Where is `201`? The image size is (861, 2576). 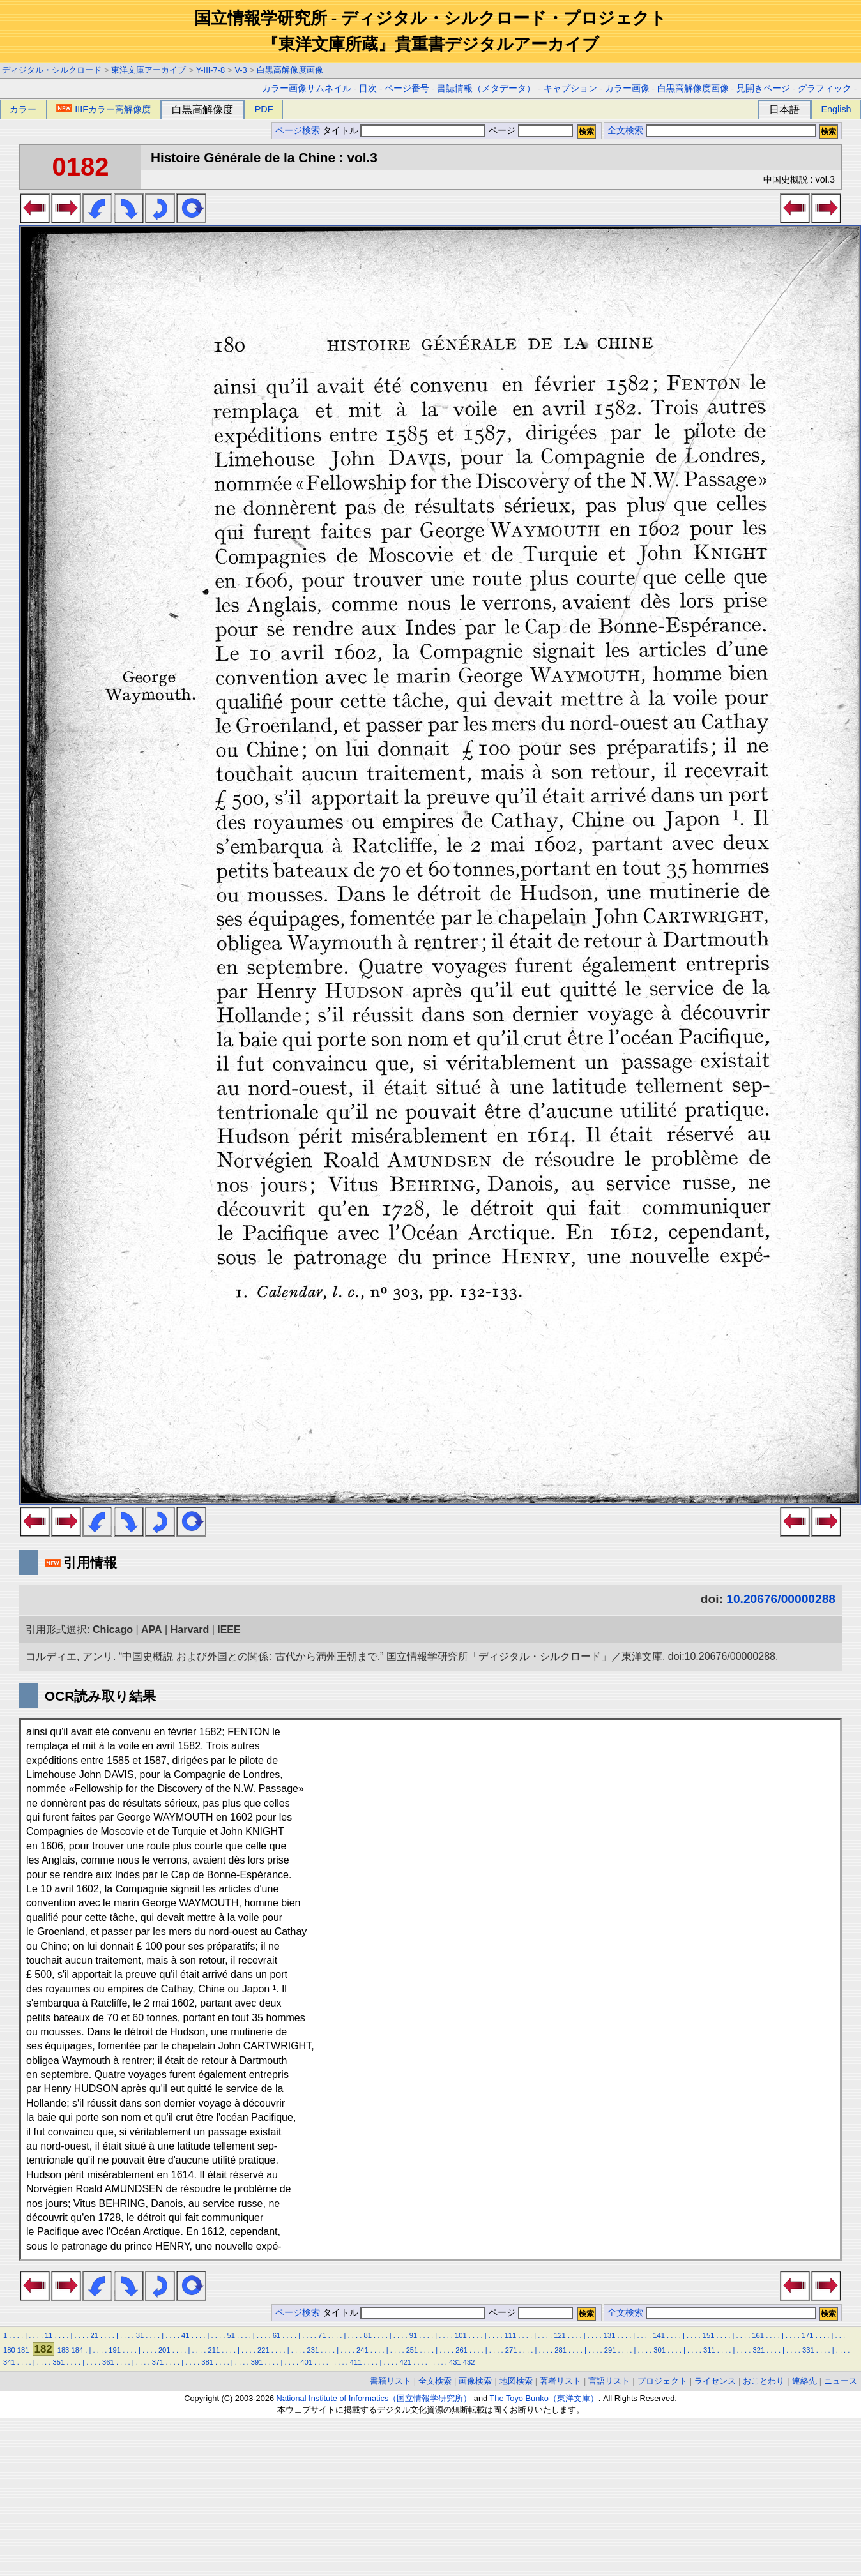 201 is located at coordinates (164, 2350).